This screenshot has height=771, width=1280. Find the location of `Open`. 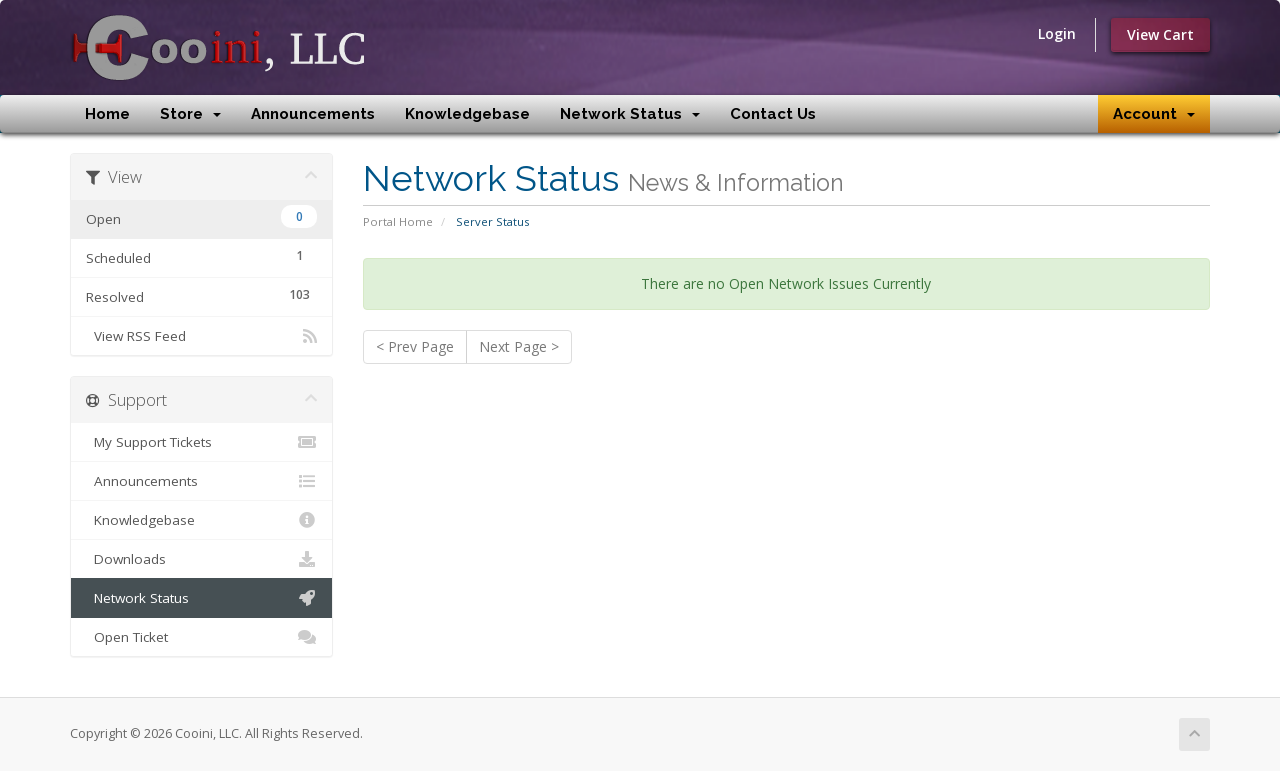

Open is located at coordinates (201, 216).